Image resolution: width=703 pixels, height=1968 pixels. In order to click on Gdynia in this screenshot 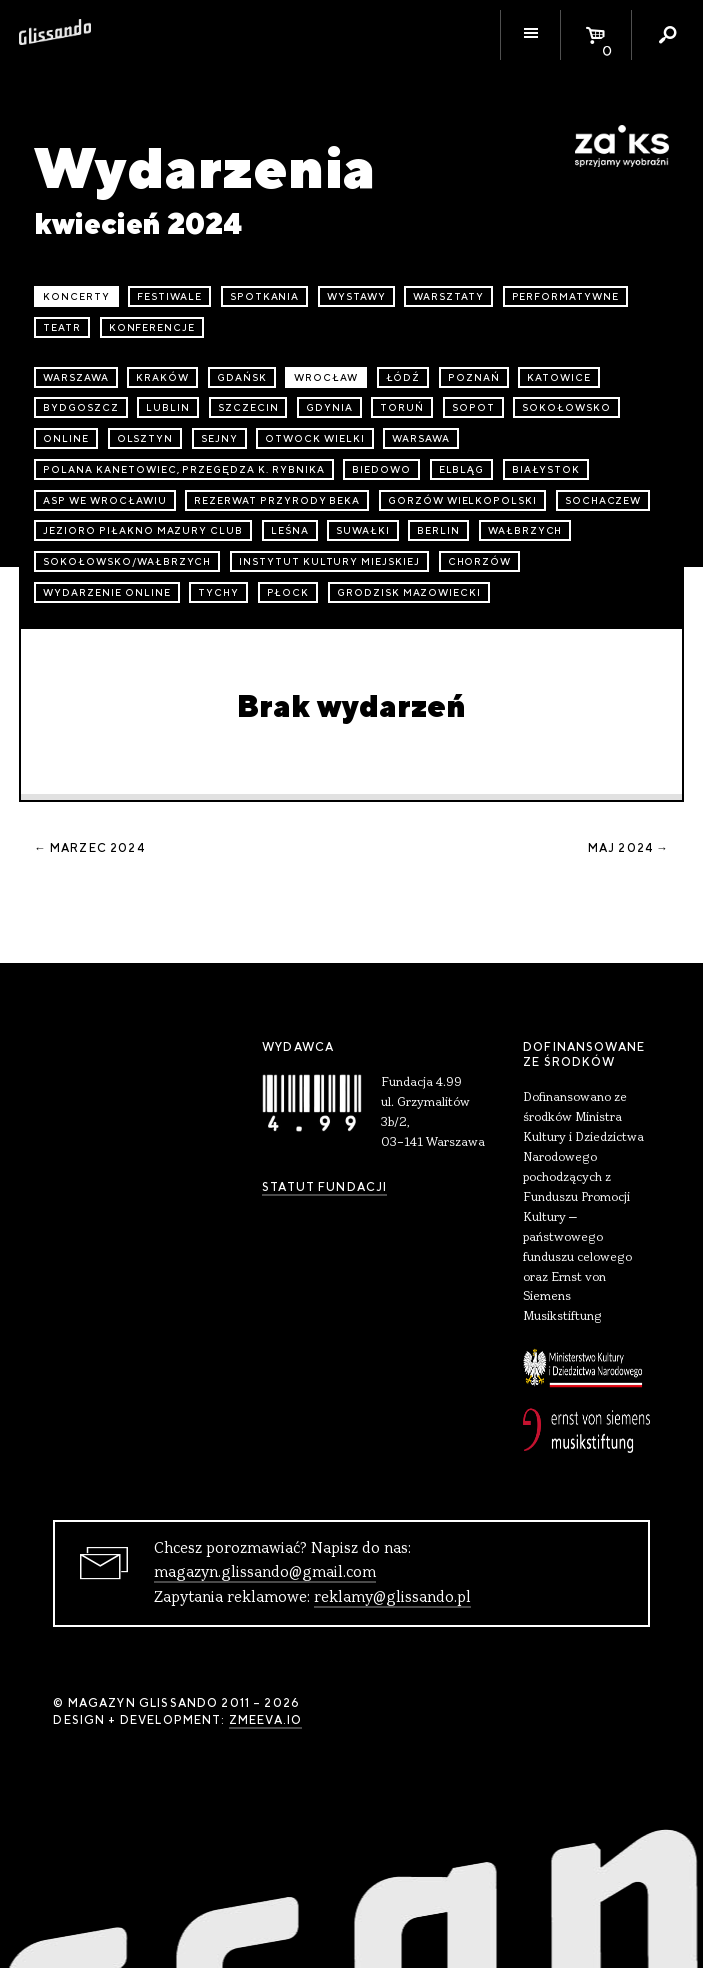, I will do `click(329, 407)`.